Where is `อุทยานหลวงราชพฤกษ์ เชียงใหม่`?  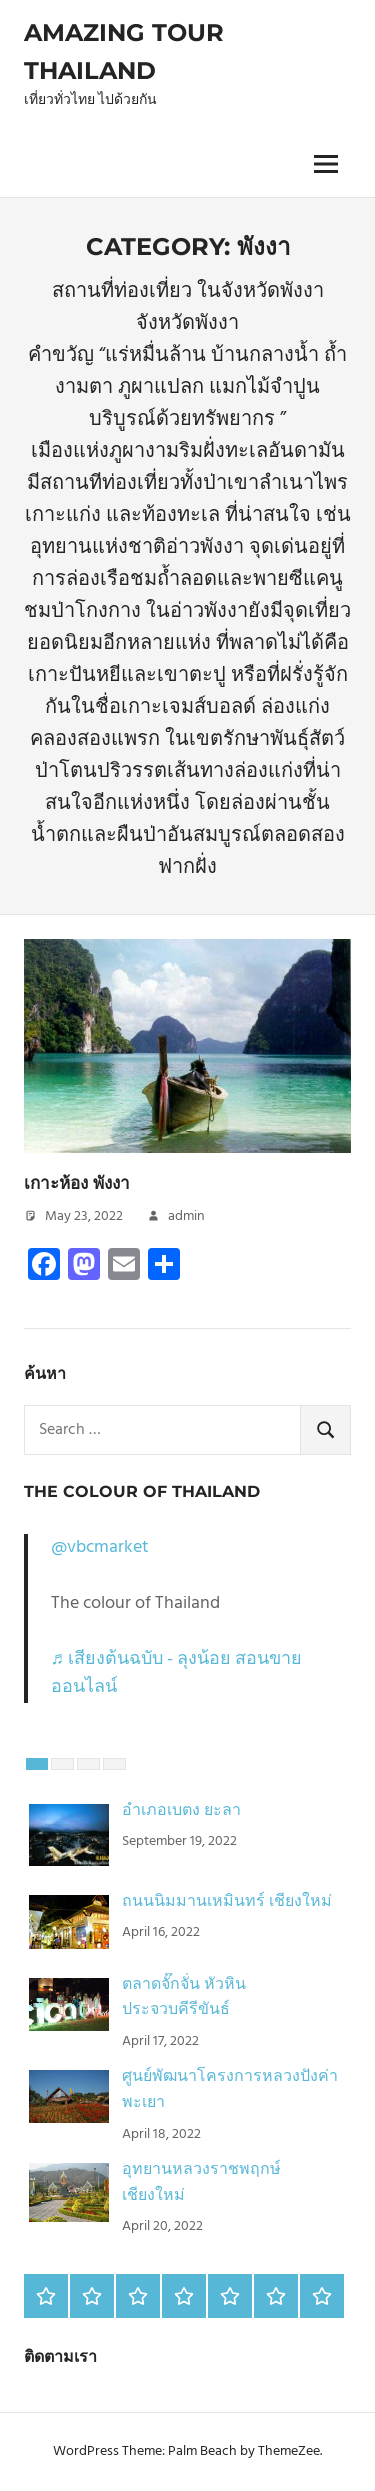 อุทยานหลวงราชพฤกษ์ เชียงใหม่ is located at coordinates (201, 2183).